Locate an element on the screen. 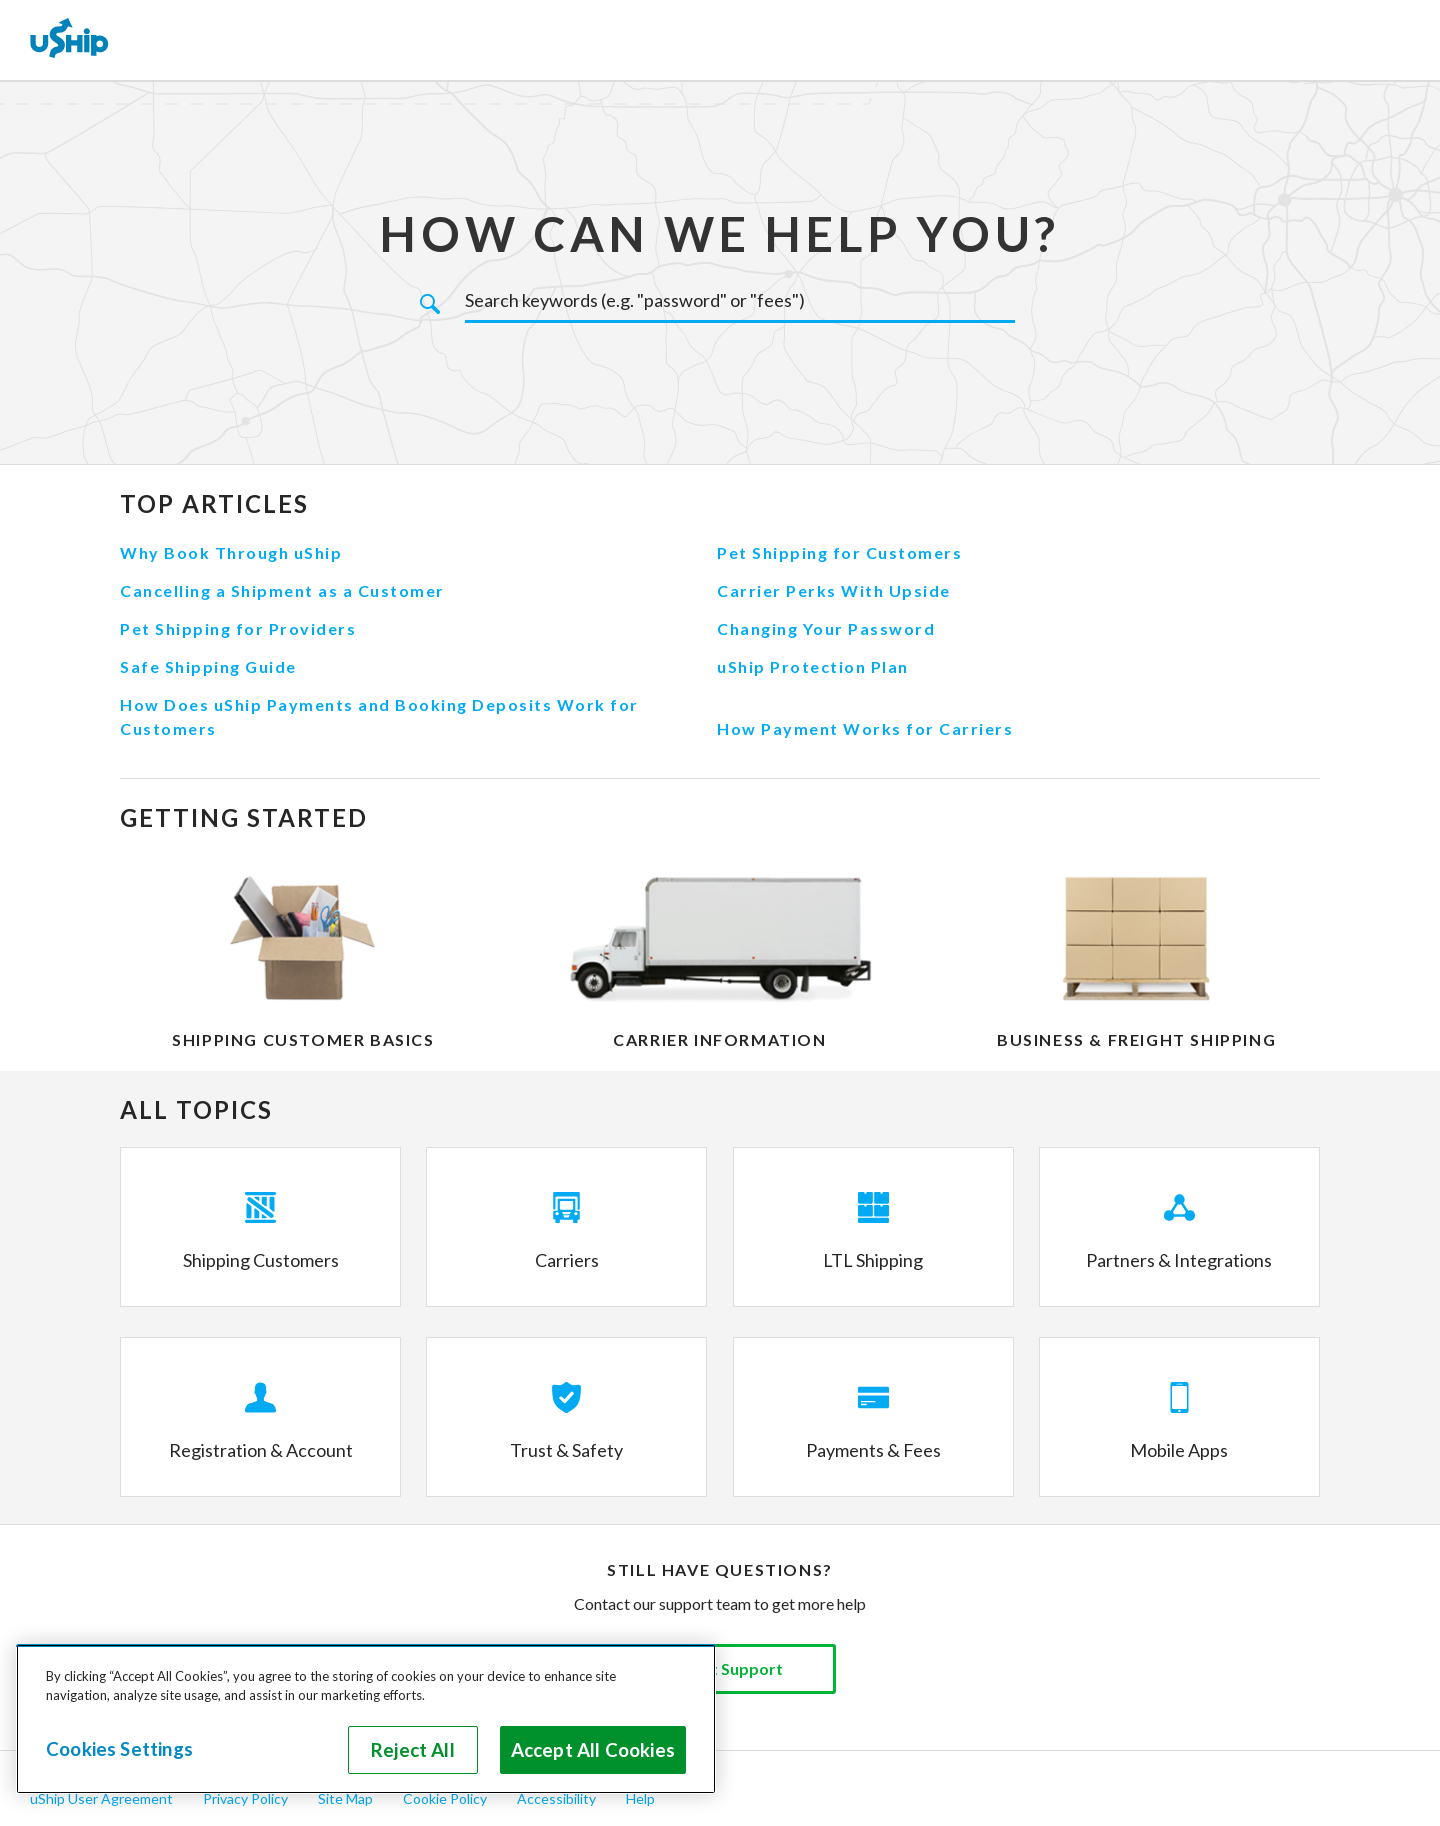 Image resolution: width=1440 pixels, height=1826 pixels. Contact Support is located at coordinates (720, 1668).